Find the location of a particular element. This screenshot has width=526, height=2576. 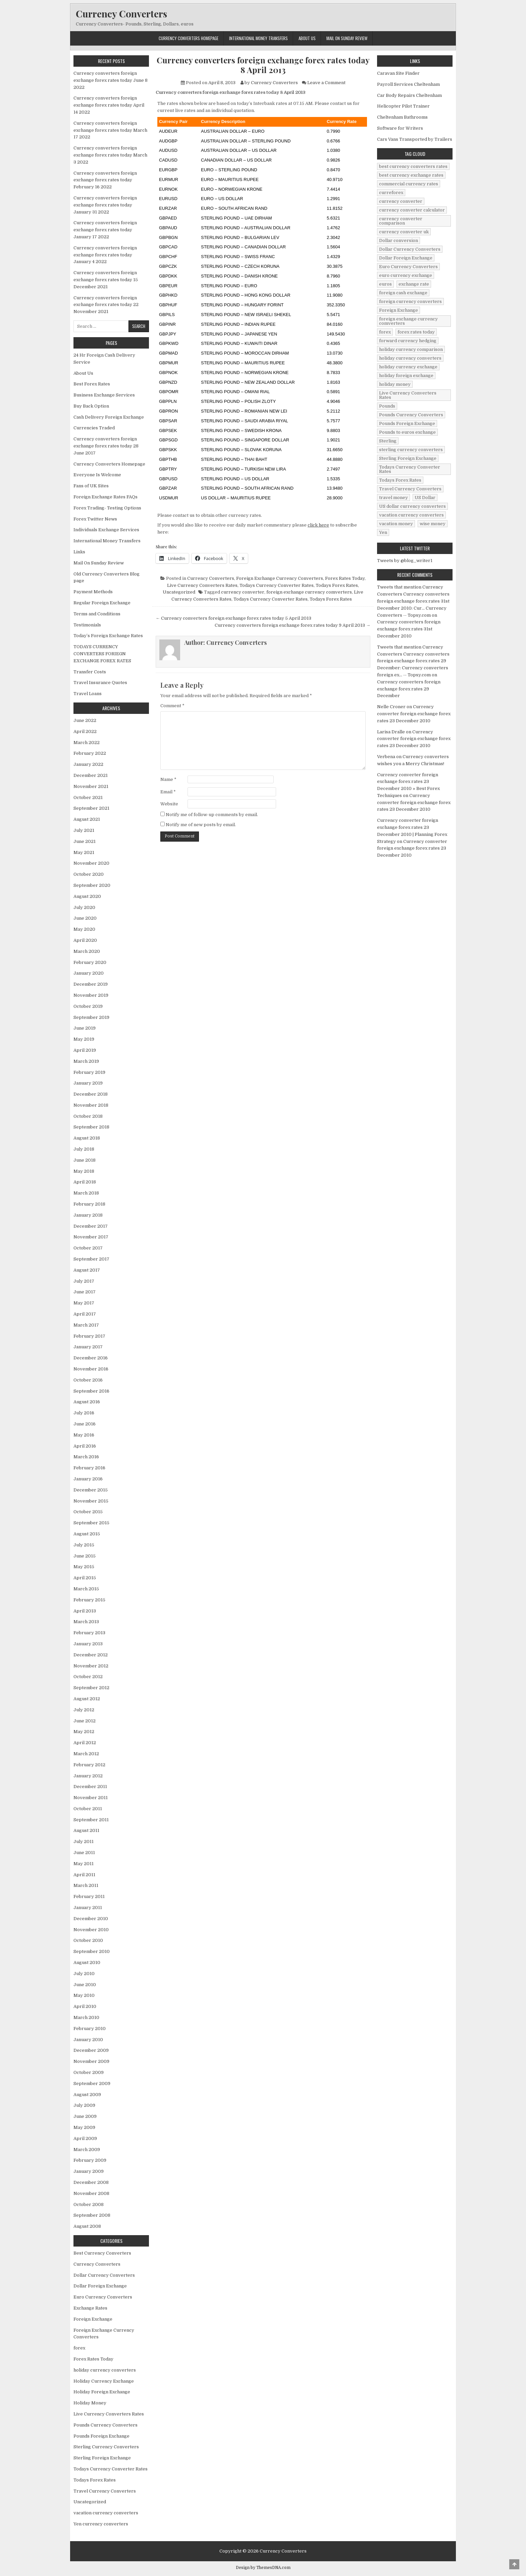

Cash Delivery Foreign Exchange is located at coordinates (108, 417).